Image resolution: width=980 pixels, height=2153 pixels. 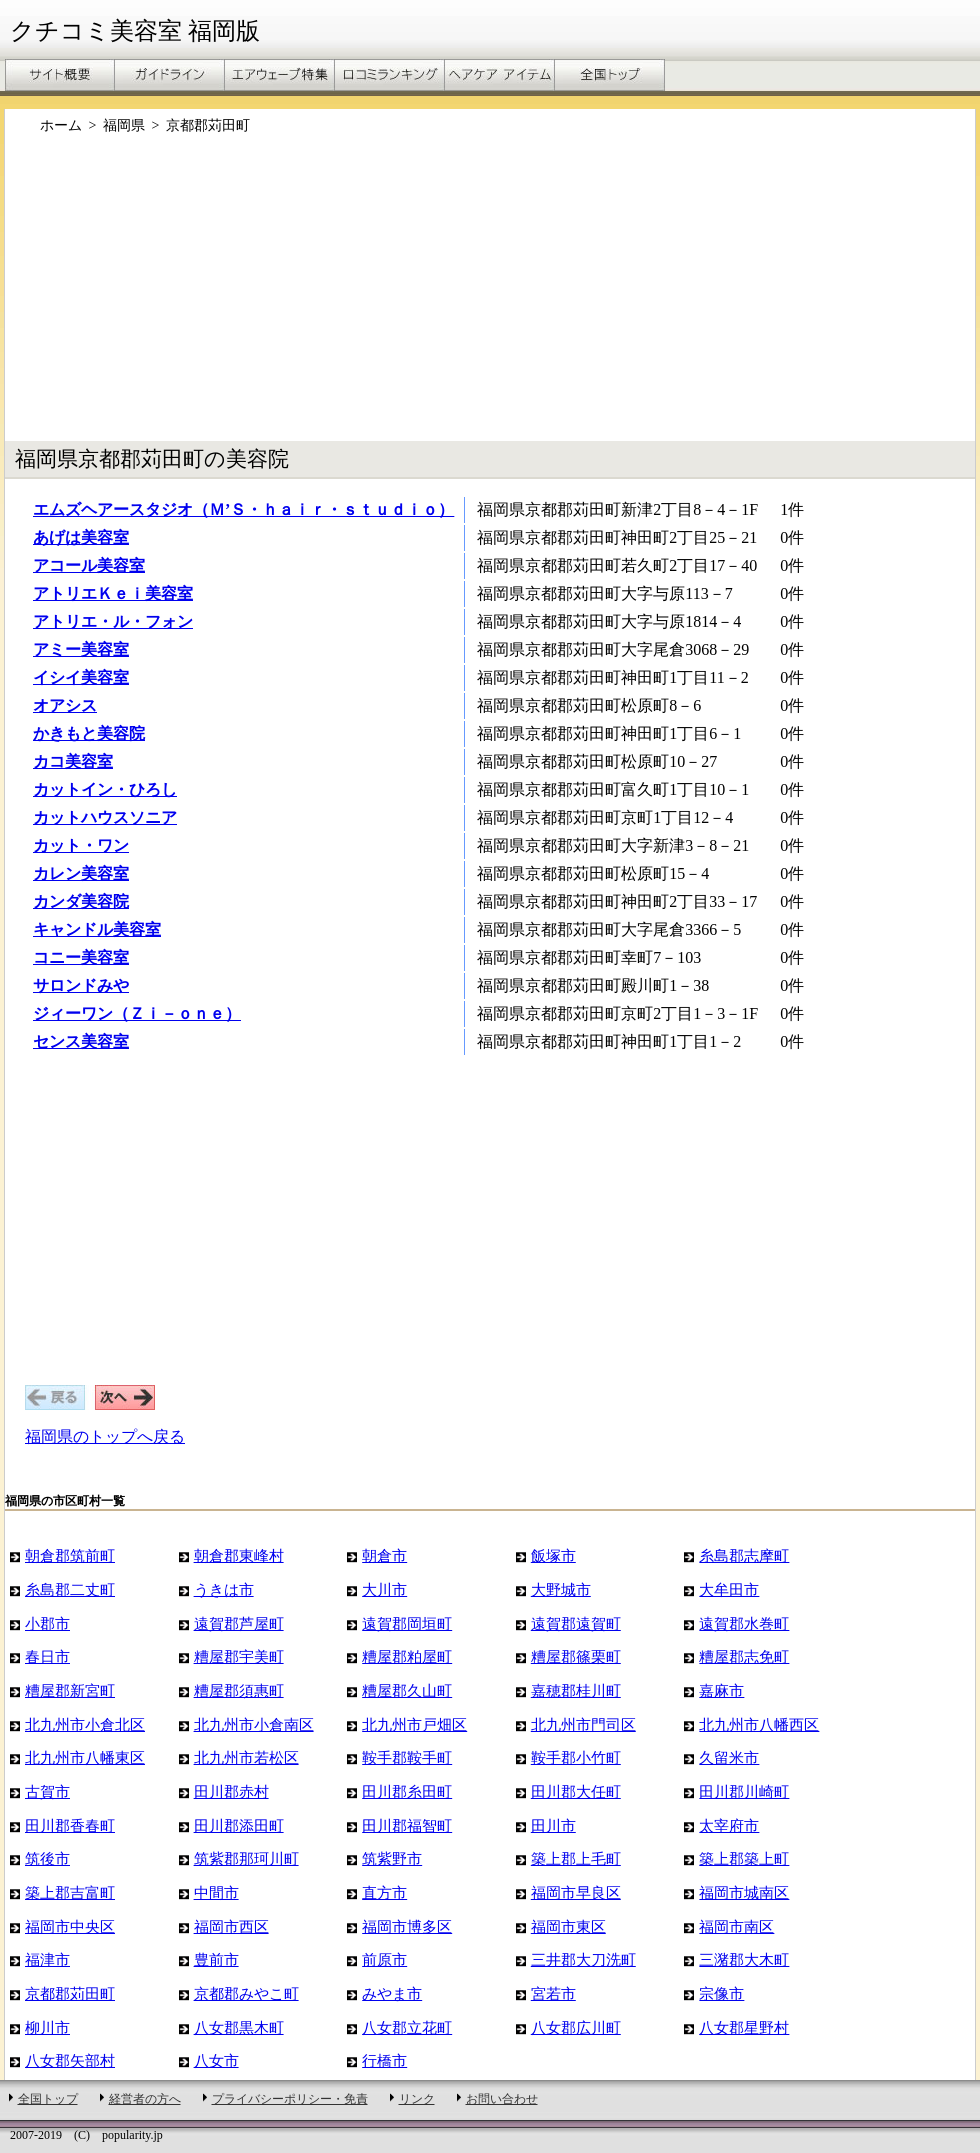 I want to click on 大野城市, so click(x=561, y=1589).